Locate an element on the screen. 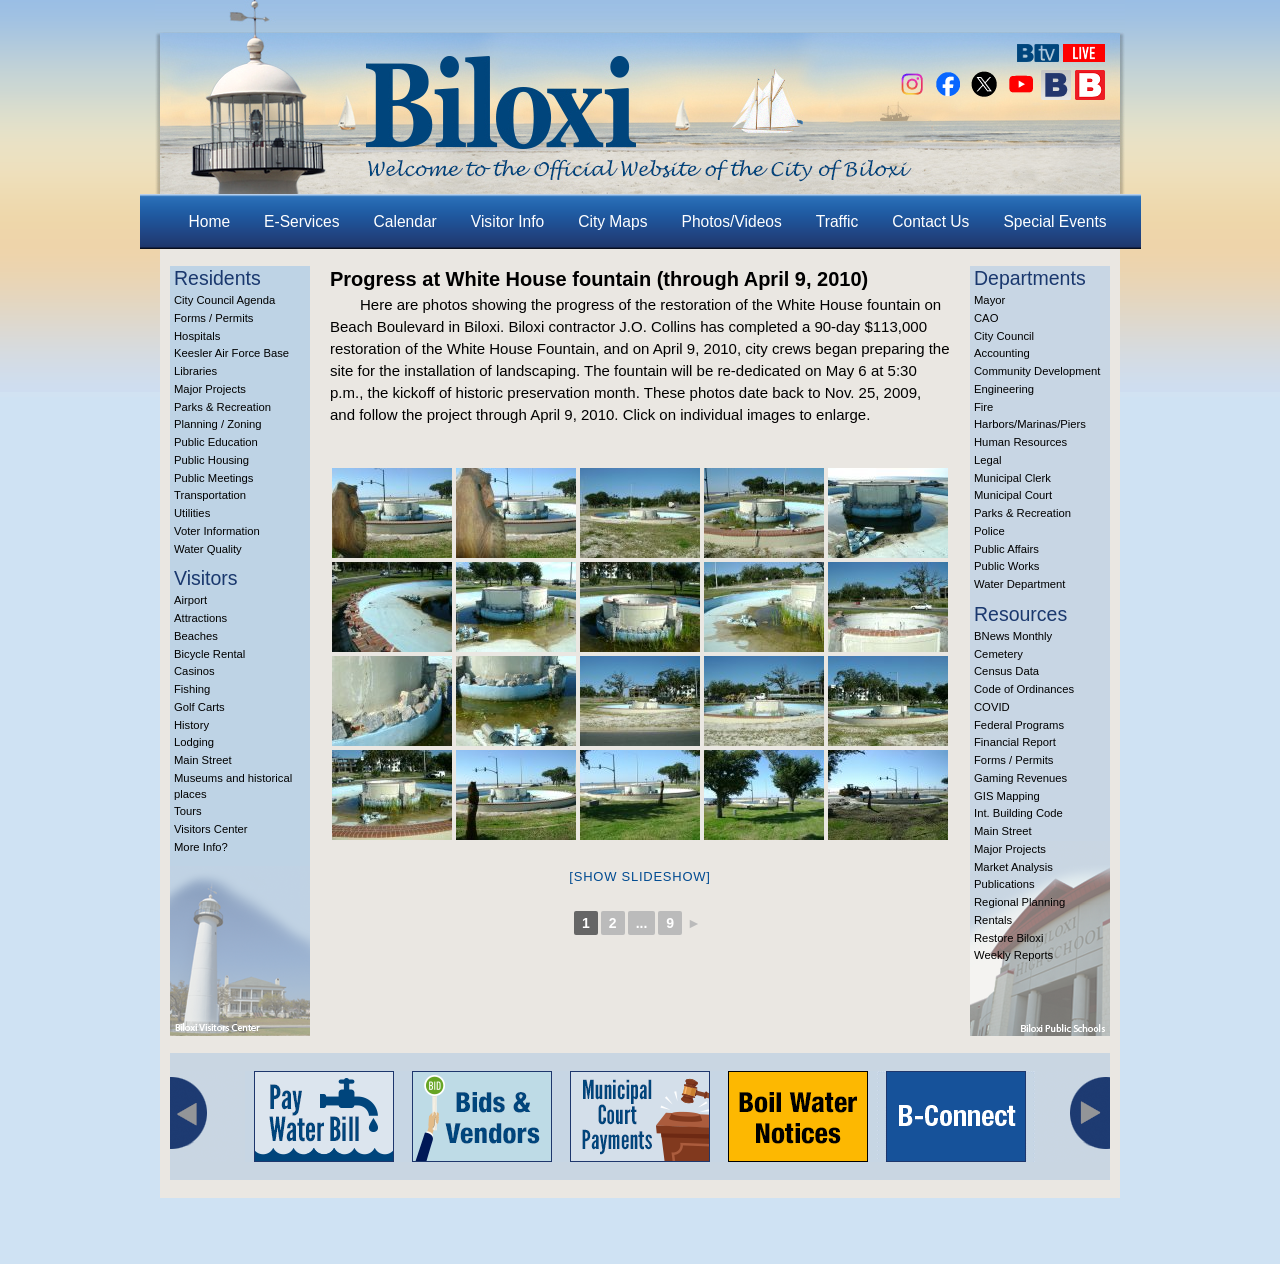  Fishing is located at coordinates (192, 689).